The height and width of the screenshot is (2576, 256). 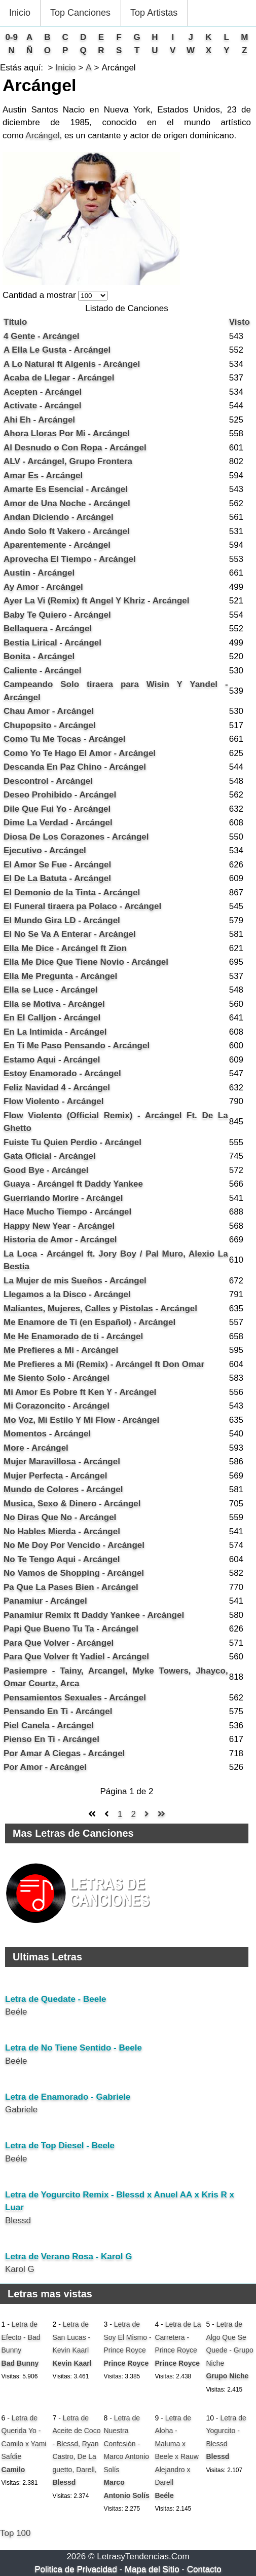 What do you see at coordinates (59, 1226) in the screenshot?
I see `Happy New Year - Arcángel` at bounding box center [59, 1226].